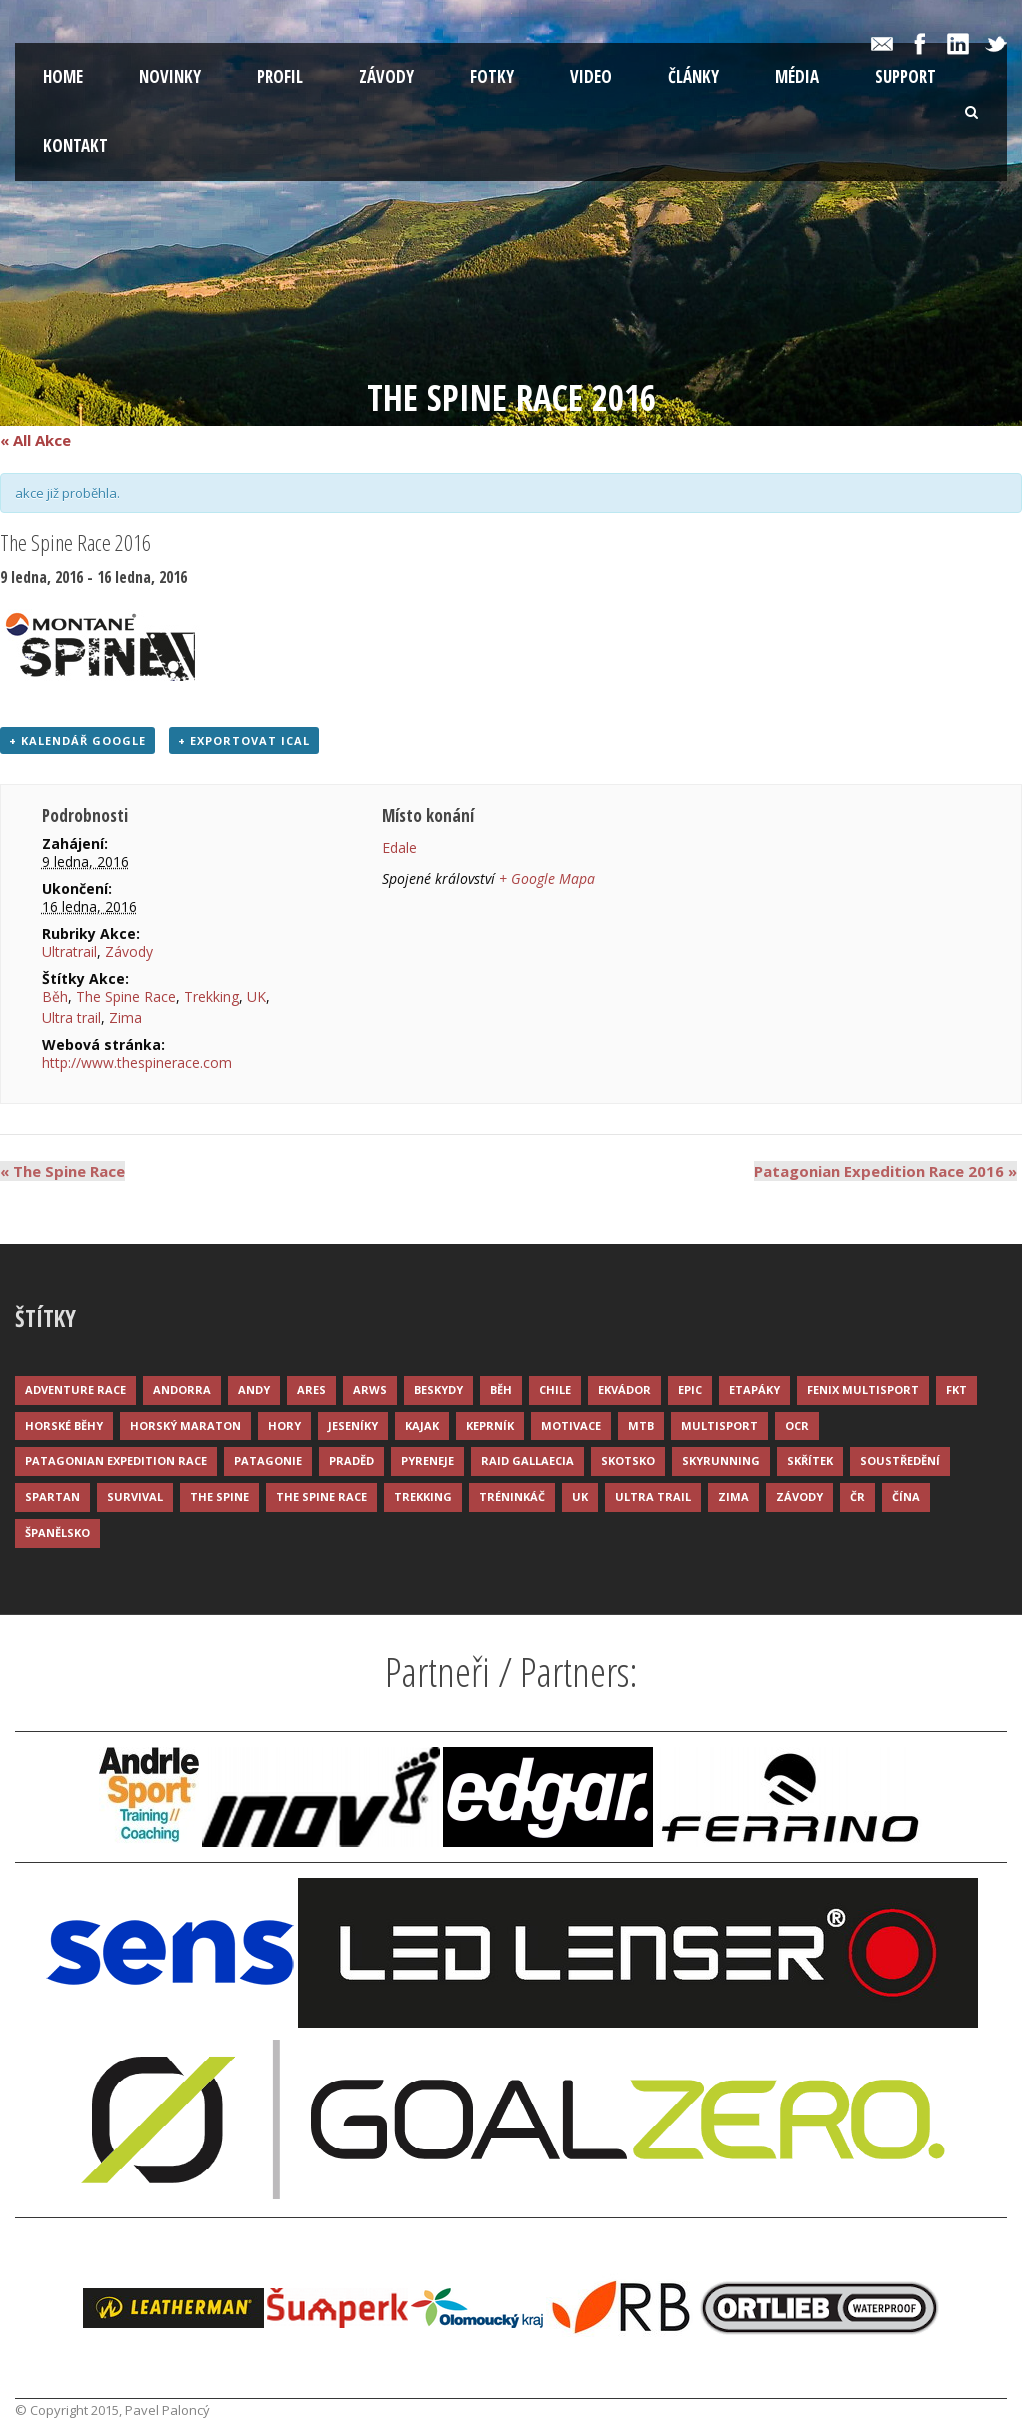  Describe the element at coordinates (863, 1389) in the screenshot. I see `Fenix Multisport [Fenix Multisport (15 položek)]` at that location.